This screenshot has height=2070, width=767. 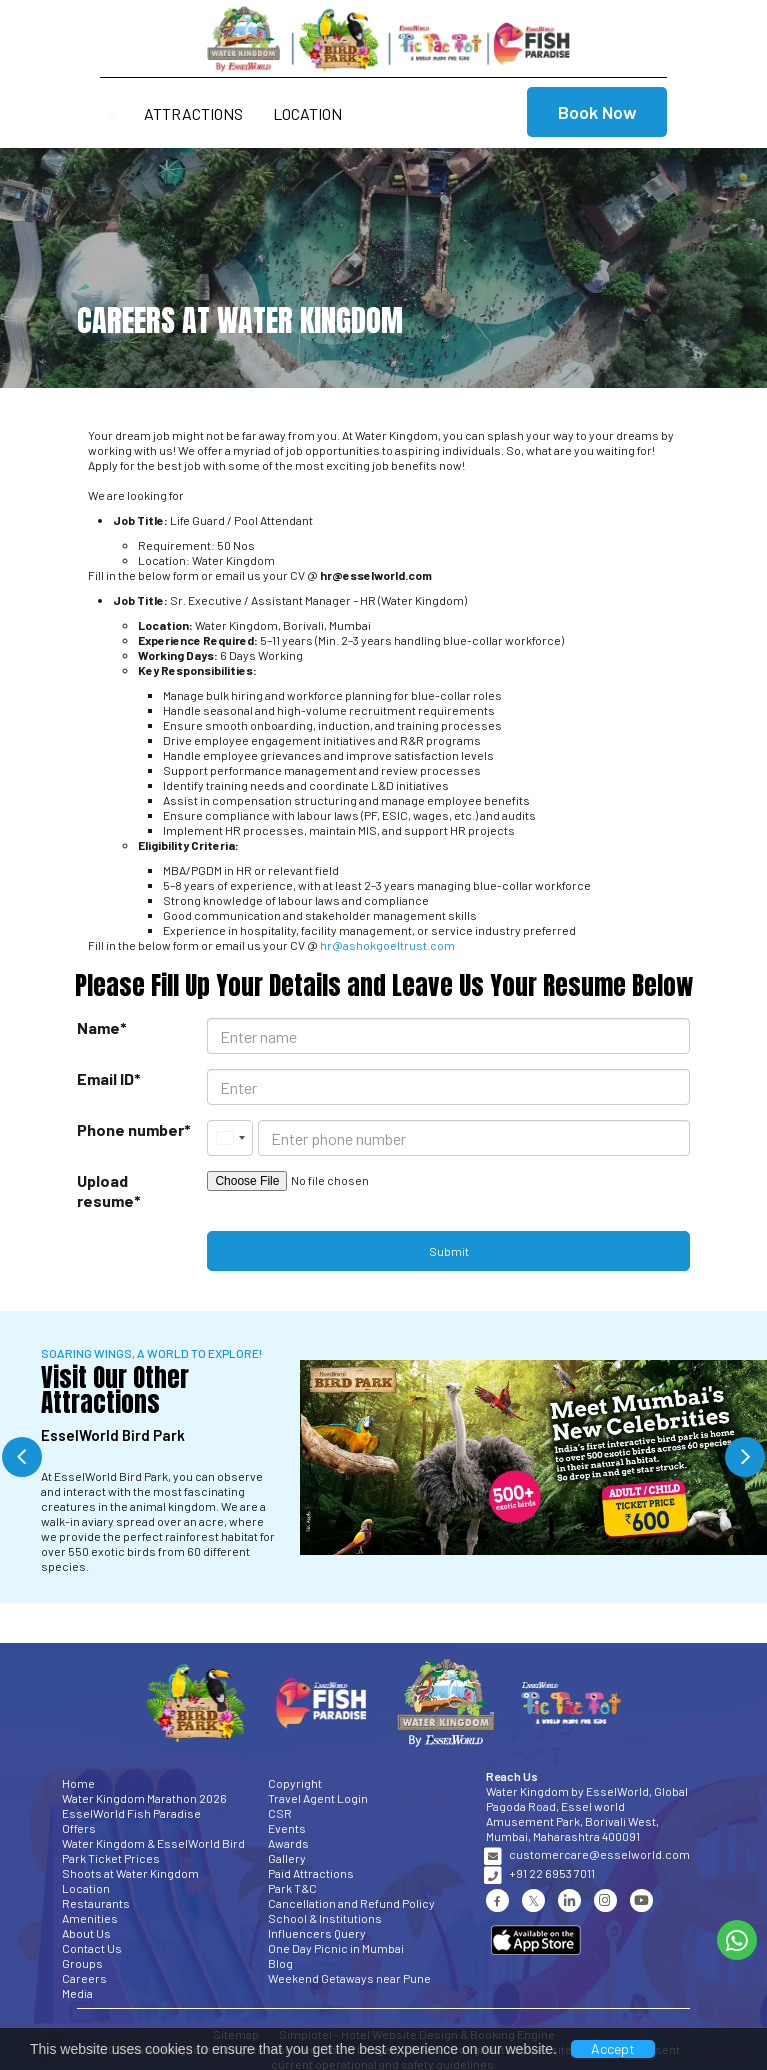 I want to click on Sitemap, so click(x=236, y=2034).